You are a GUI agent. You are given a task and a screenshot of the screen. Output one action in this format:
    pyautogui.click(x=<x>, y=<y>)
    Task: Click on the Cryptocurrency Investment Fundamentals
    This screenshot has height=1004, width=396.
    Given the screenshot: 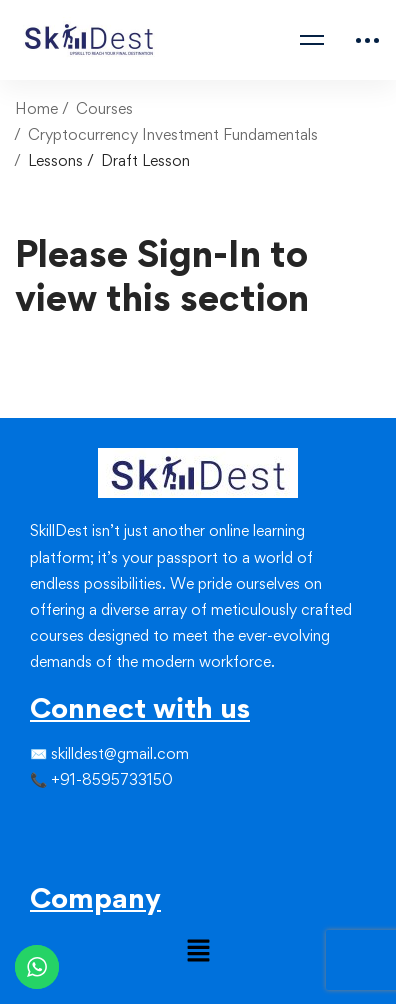 What is the action you would take?
    pyautogui.click(x=173, y=134)
    